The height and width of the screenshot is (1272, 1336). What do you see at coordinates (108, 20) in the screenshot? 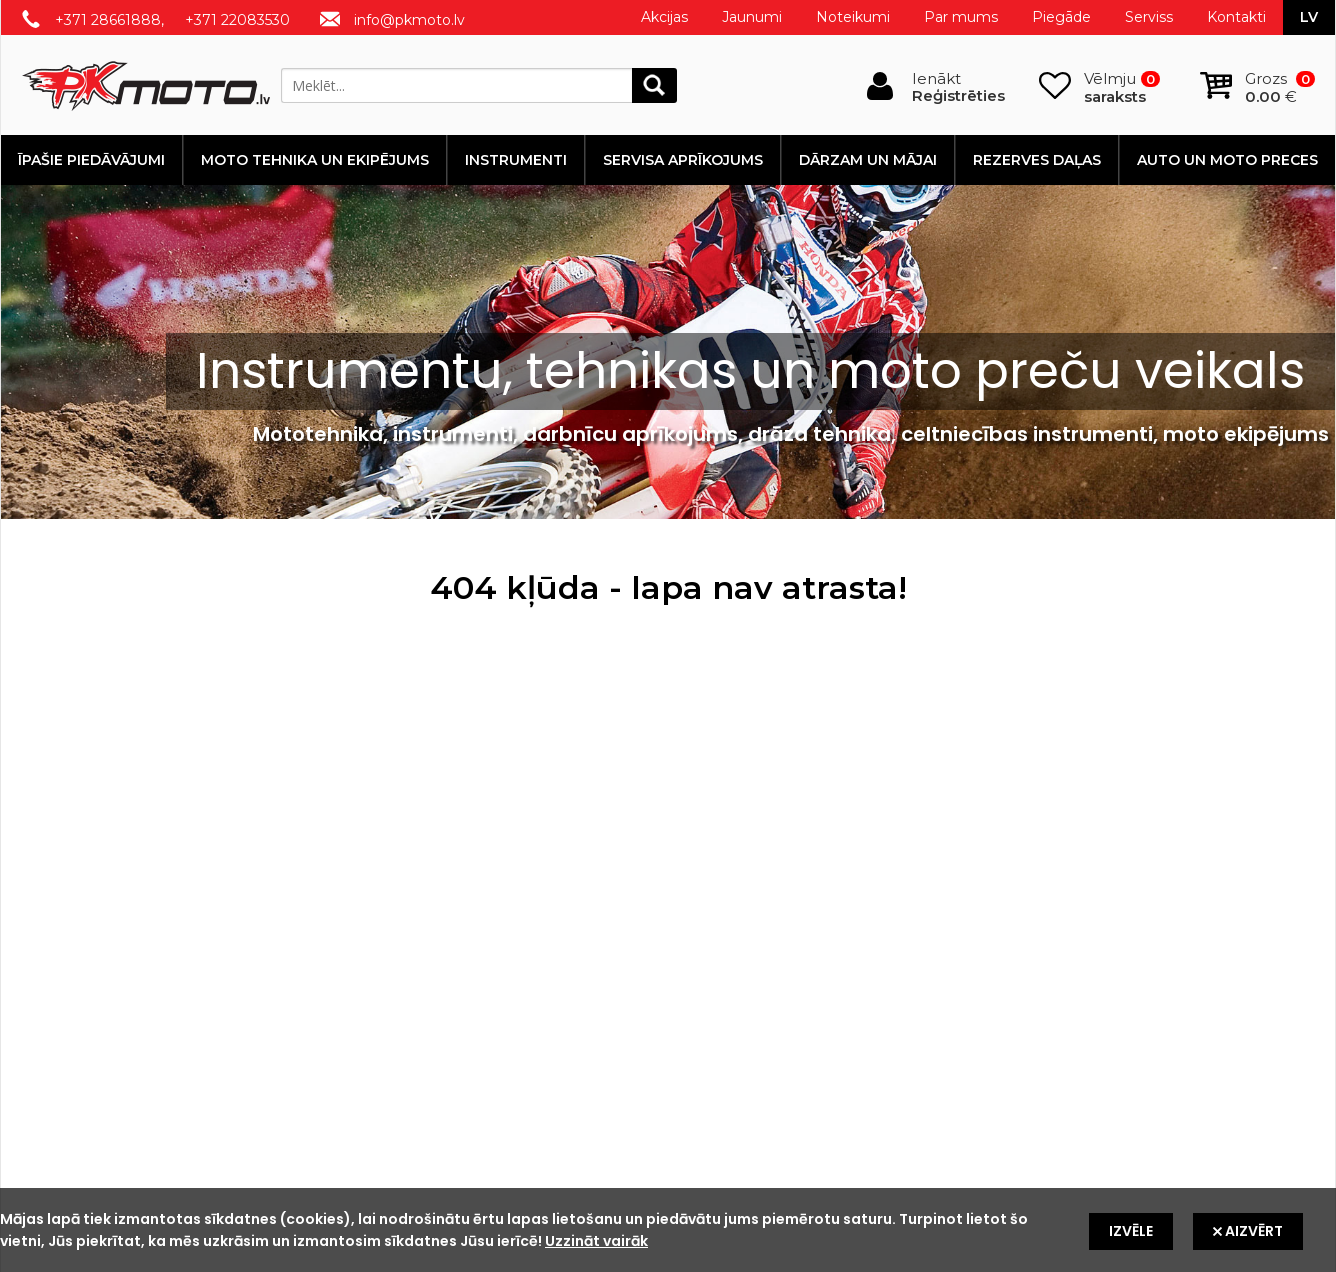
I see `+371 28661888` at bounding box center [108, 20].